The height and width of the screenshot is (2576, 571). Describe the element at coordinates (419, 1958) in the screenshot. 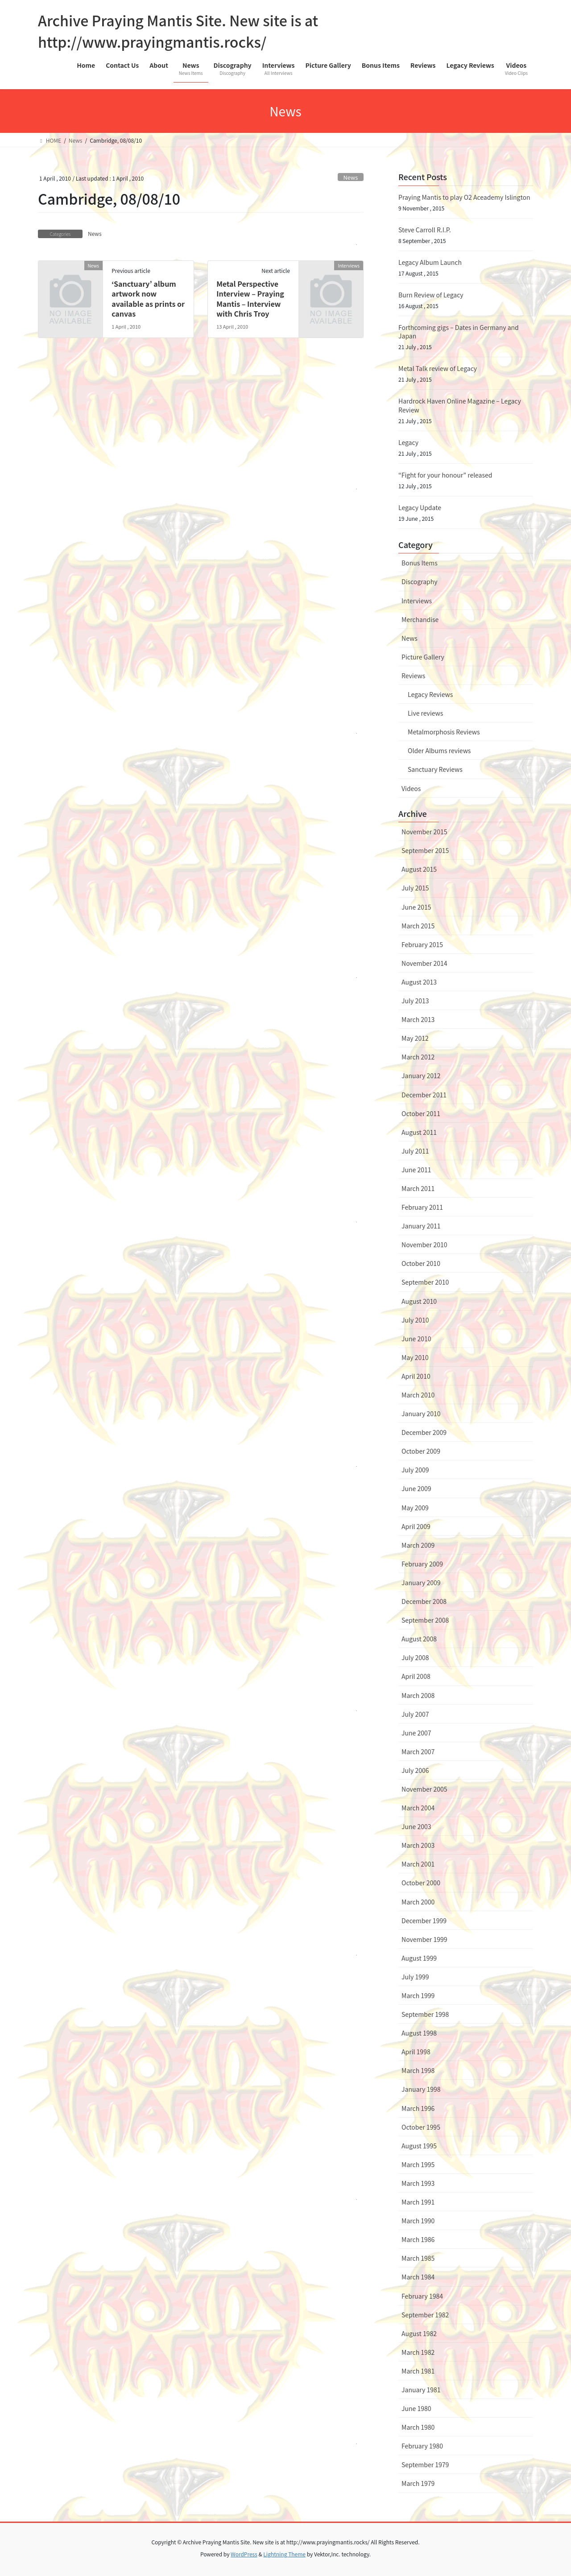

I see `August 1999` at that location.